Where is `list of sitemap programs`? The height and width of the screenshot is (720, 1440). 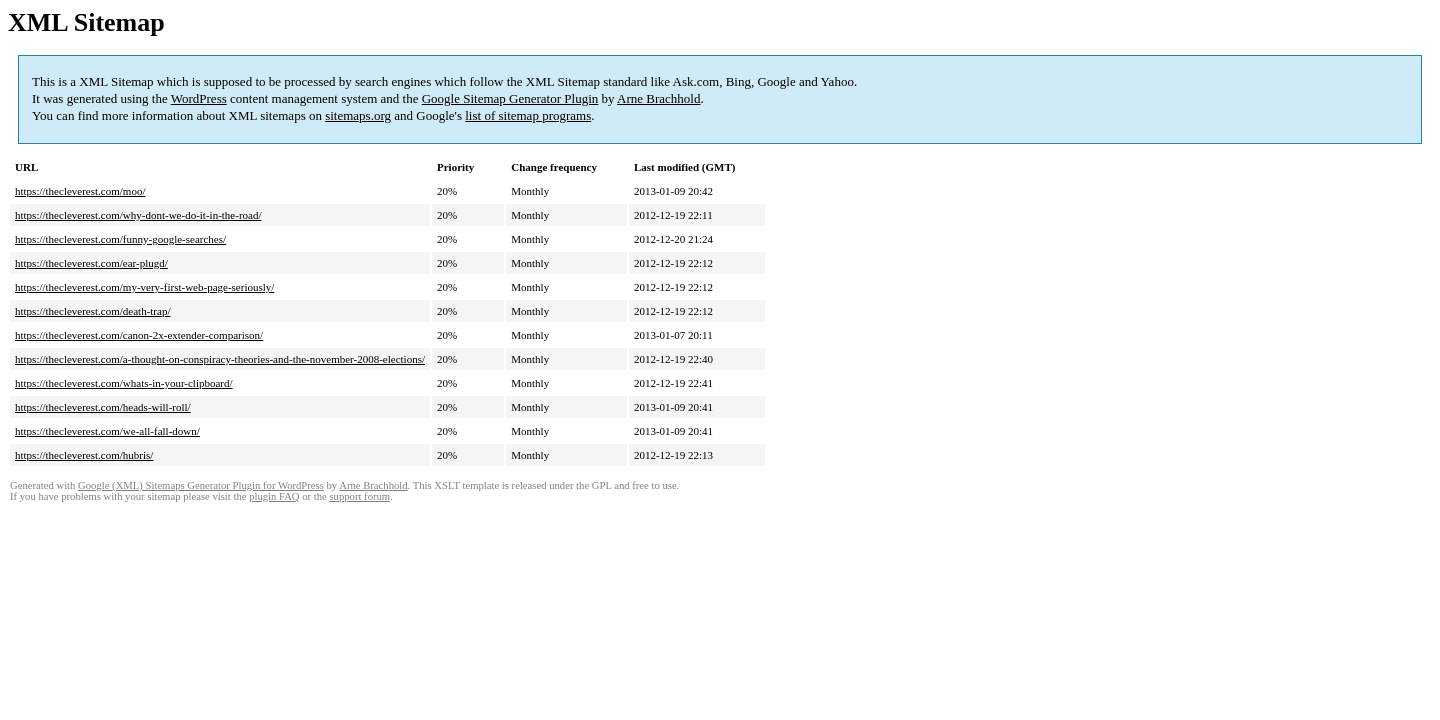 list of sitemap programs is located at coordinates (528, 115).